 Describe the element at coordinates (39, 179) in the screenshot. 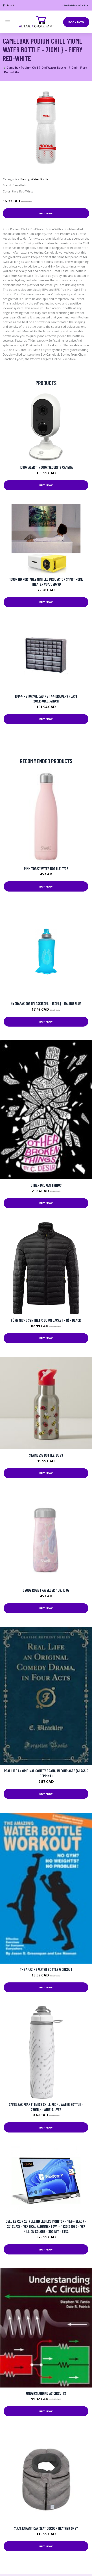

I see `Water Bottle` at that location.